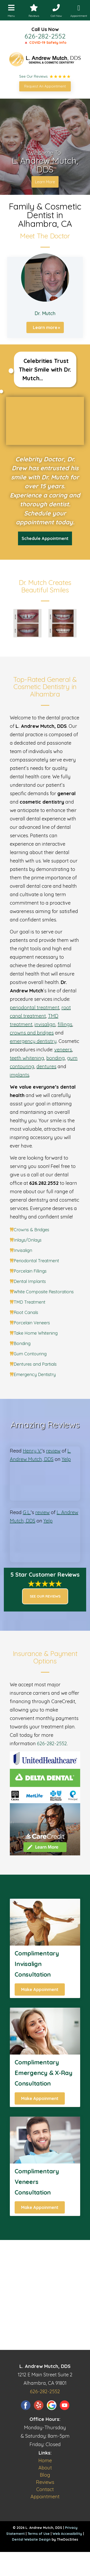 The image size is (90, 2576). Describe the element at coordinates (55, 1058) in the screenshot. I see `bonding` at that location.